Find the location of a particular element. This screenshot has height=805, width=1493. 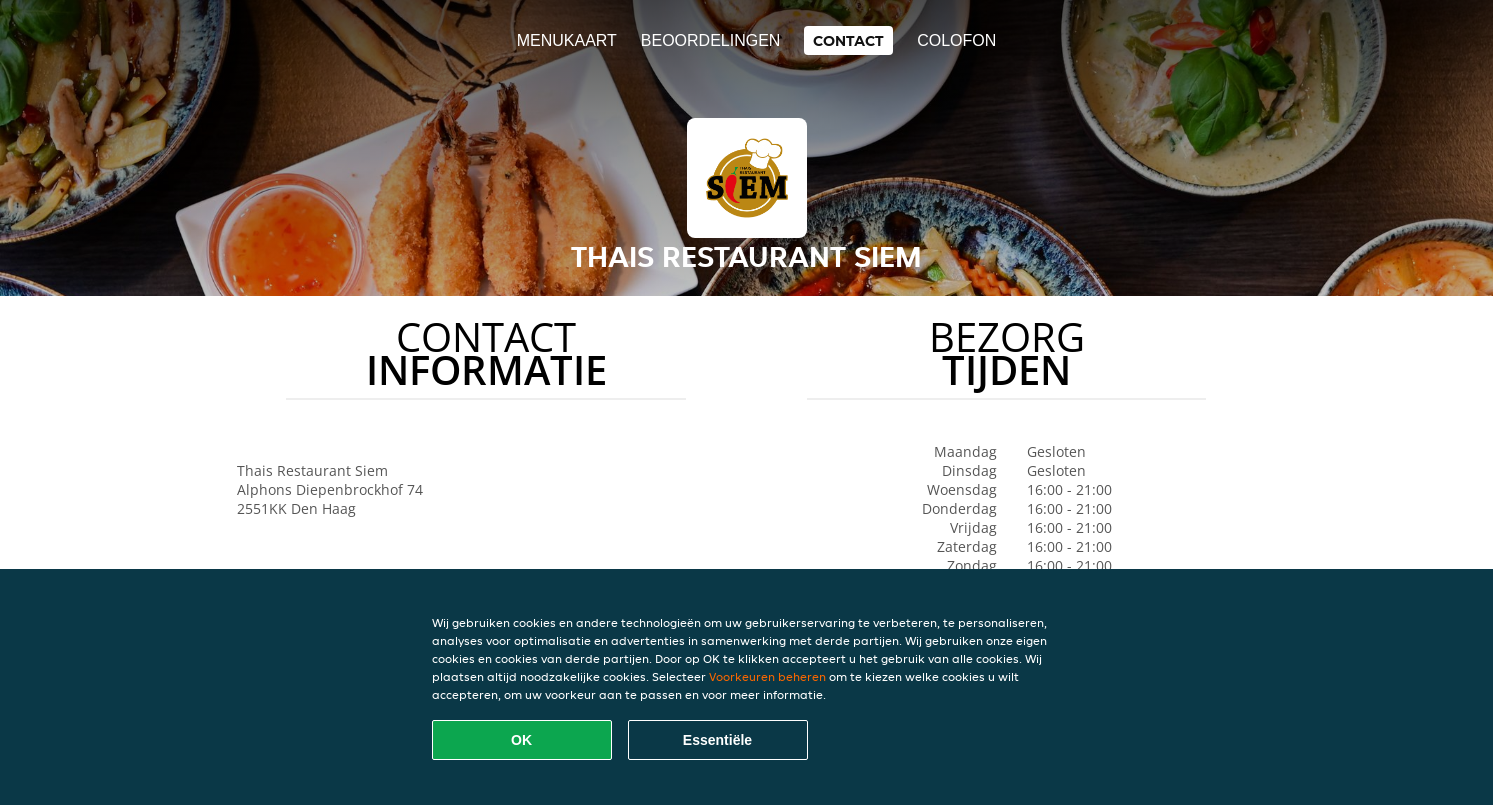

Essentiële [Essentiële cookie-pakket accepteren] is located at coordinates (717, 740).